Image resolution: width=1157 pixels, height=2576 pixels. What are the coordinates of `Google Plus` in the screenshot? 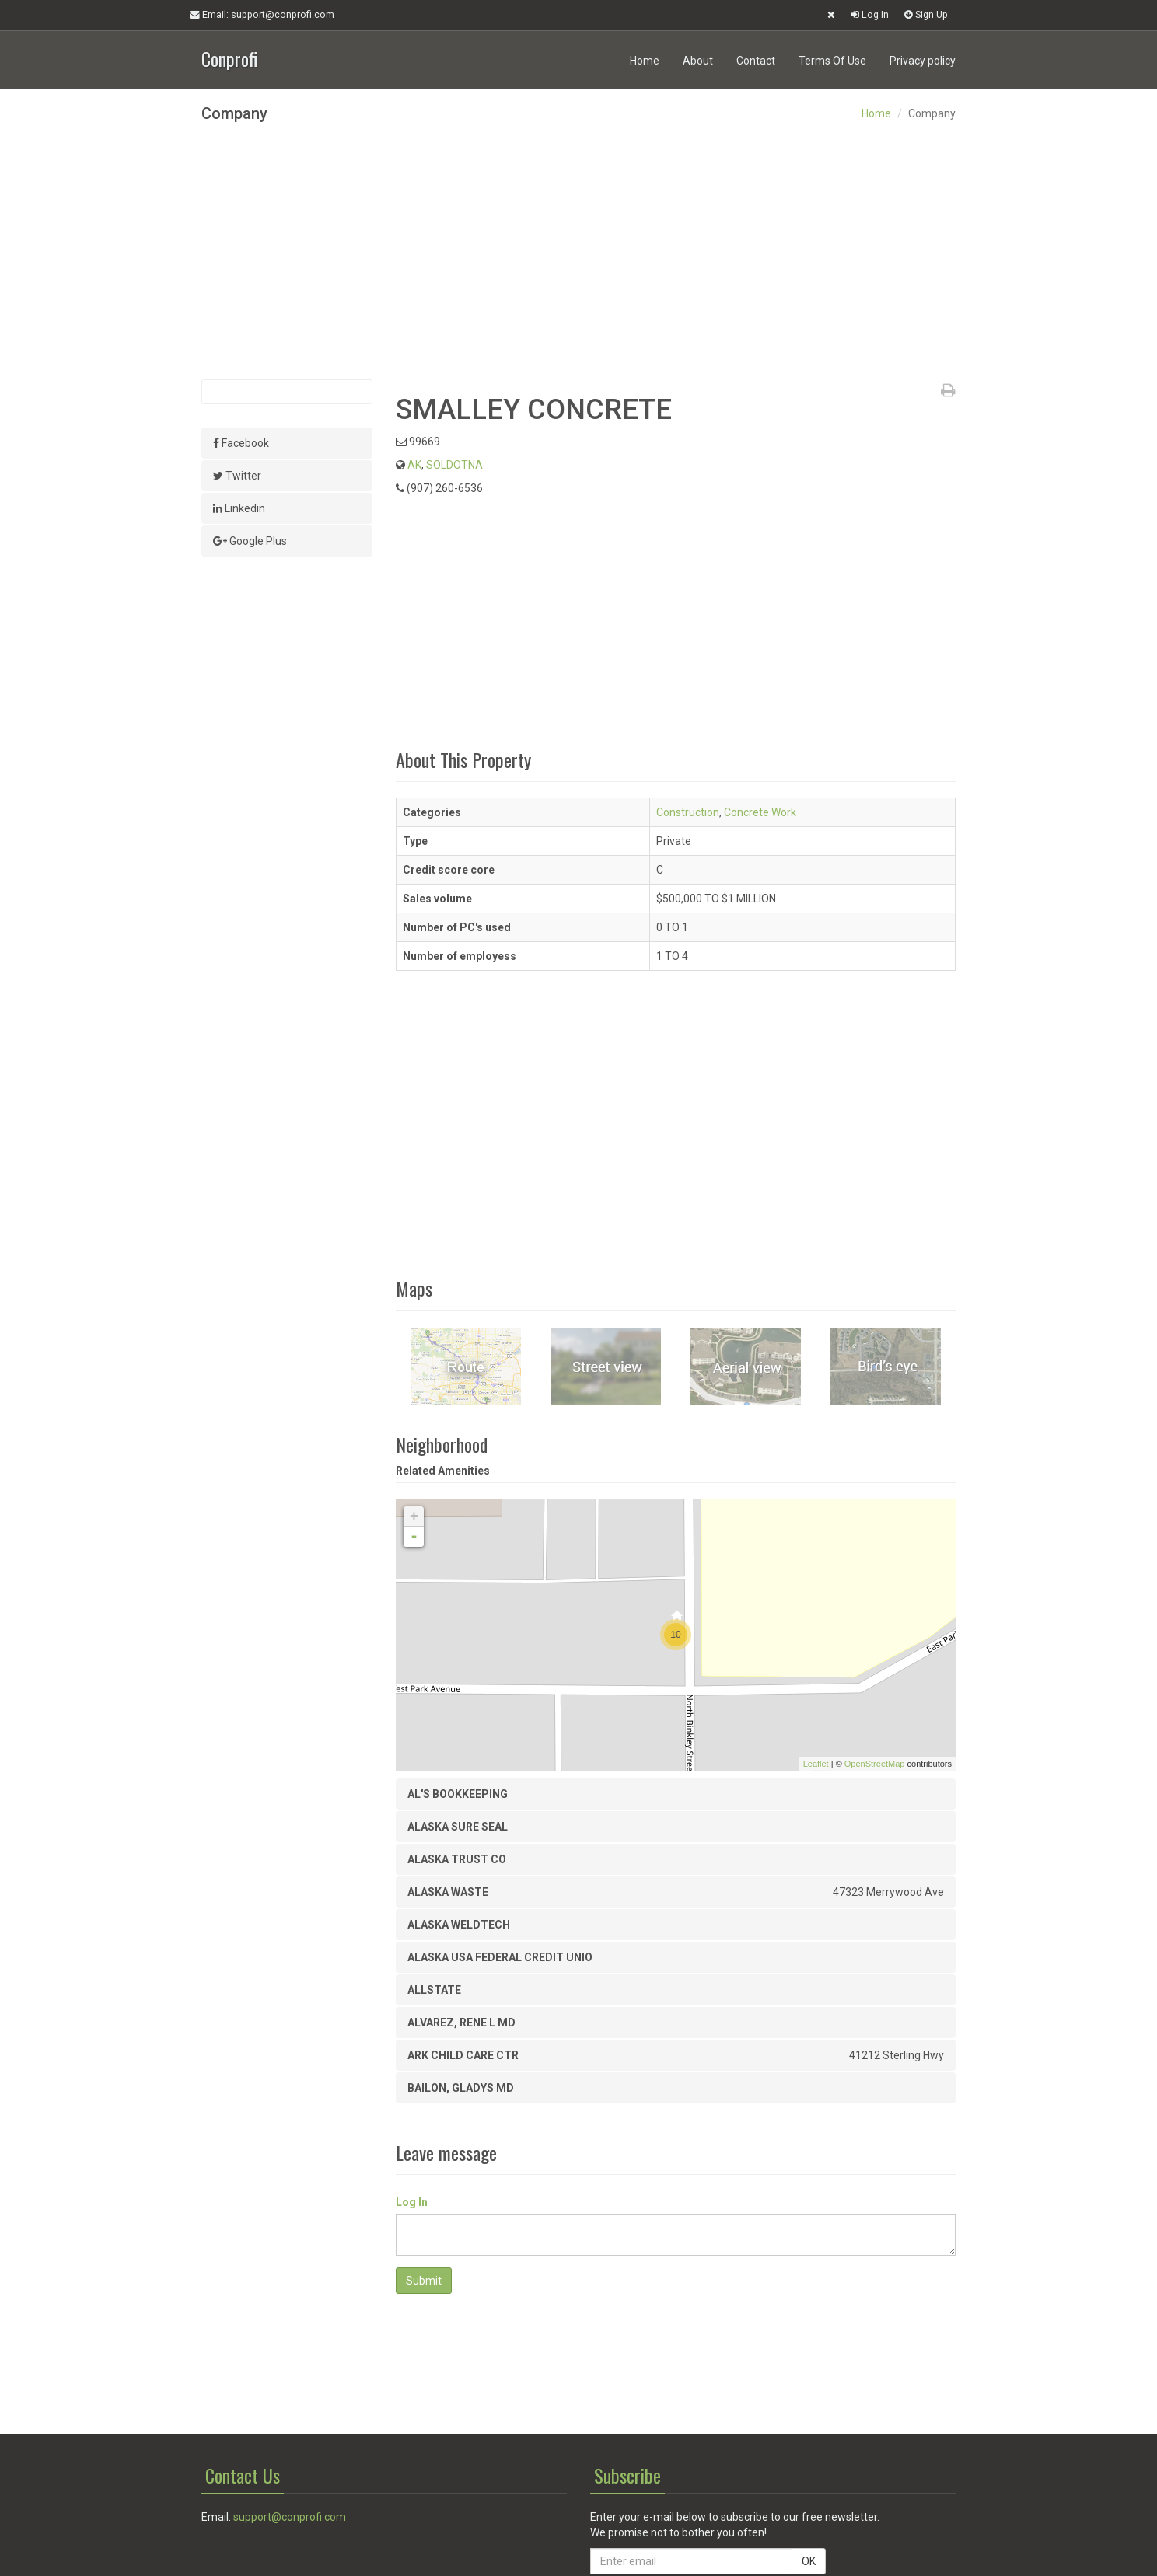 It's located at (250, 541).